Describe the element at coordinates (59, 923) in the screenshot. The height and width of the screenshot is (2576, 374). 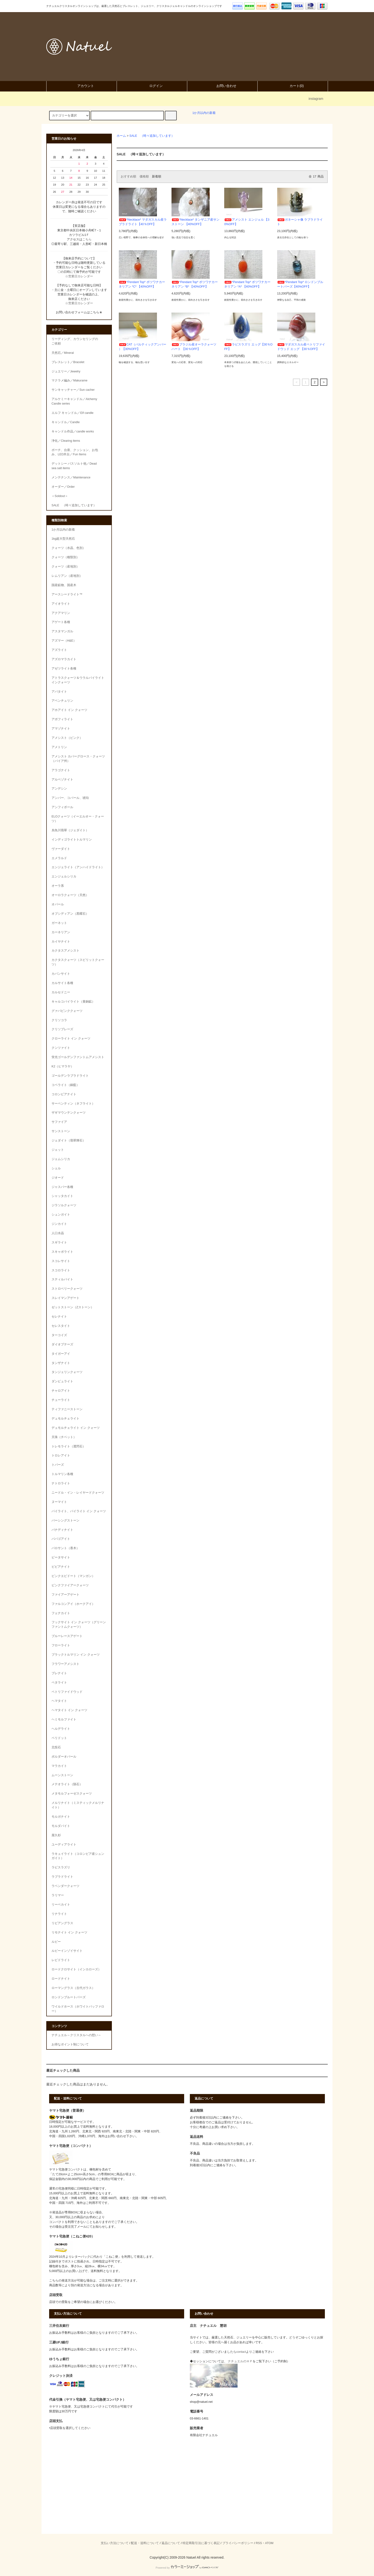
I see `ガーネット` at that location.